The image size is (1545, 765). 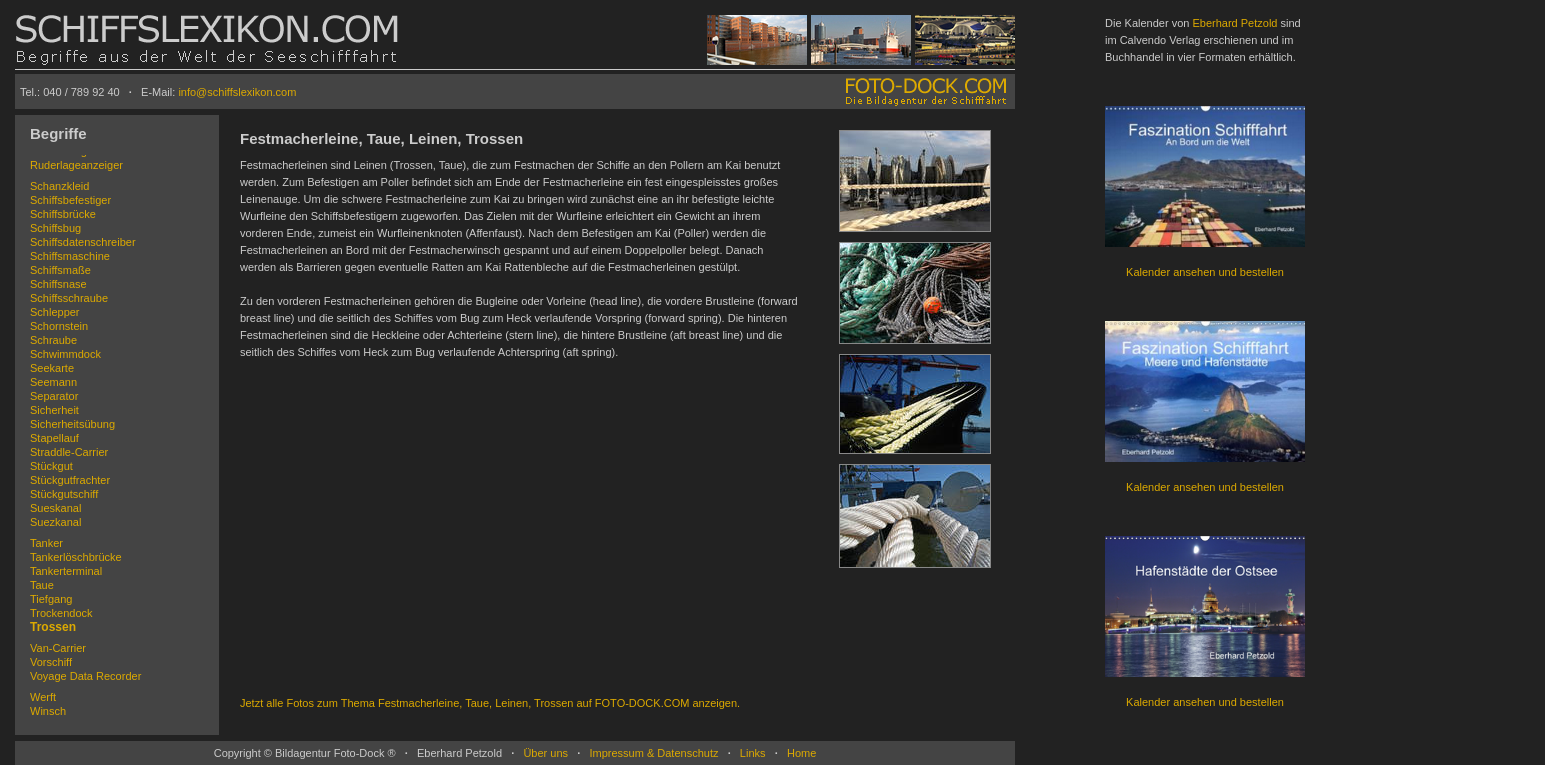 What do you see at coordinates (54, 410) in the screenshot?
I see `Sicherheit` at bounding box center [54, 410].